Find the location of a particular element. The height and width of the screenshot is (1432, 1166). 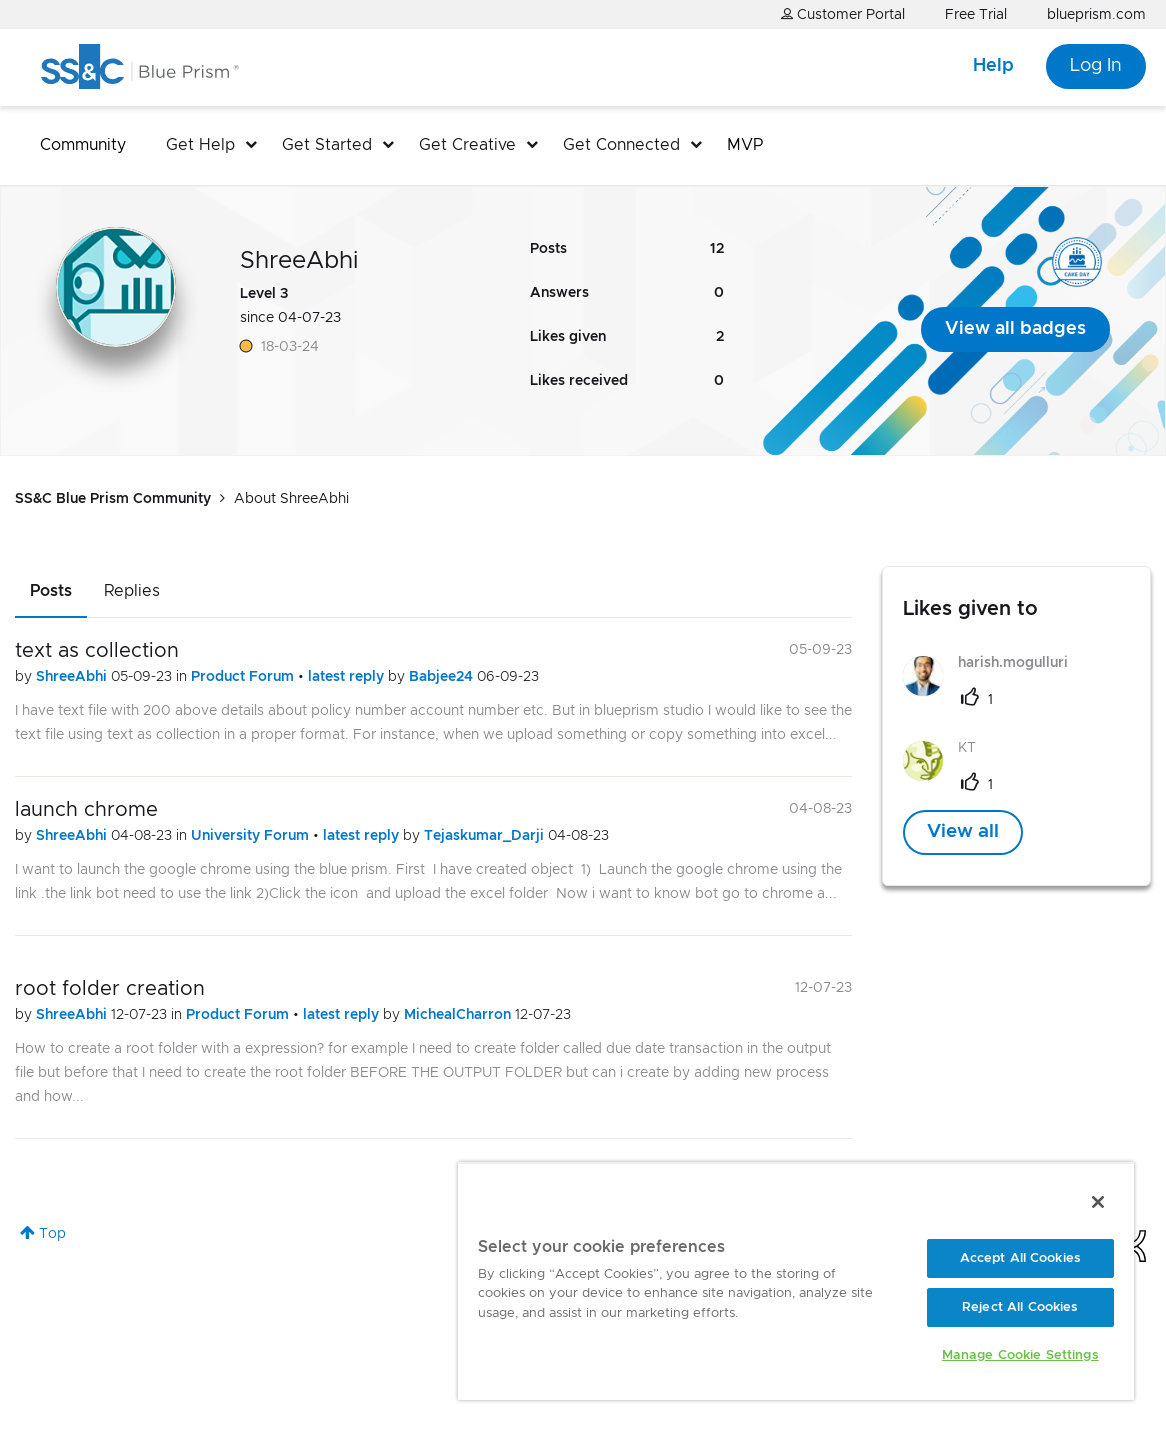

University Forum is located at coordinates (252, 836).